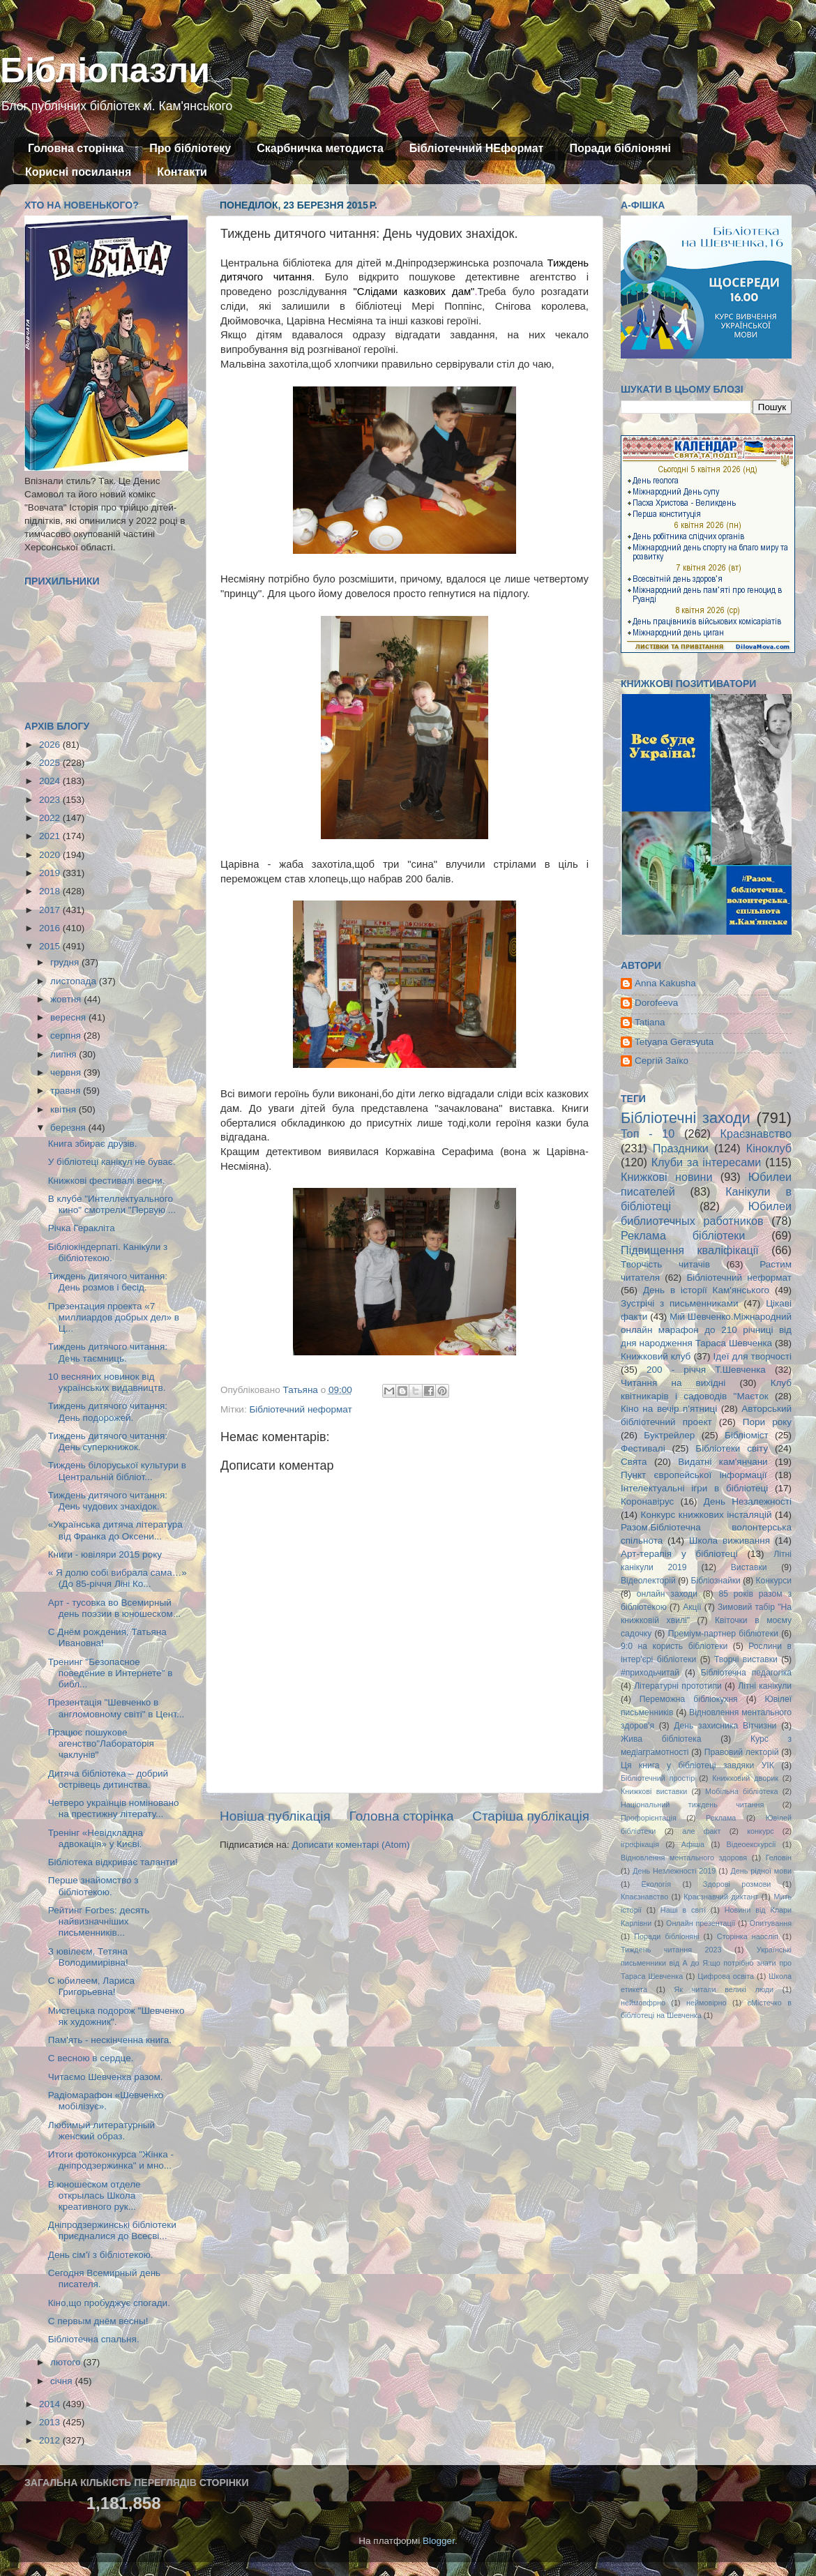 This screenshot has height=2576, width=816. I want to click on Книга збирає друзів., so click(92, 1143).